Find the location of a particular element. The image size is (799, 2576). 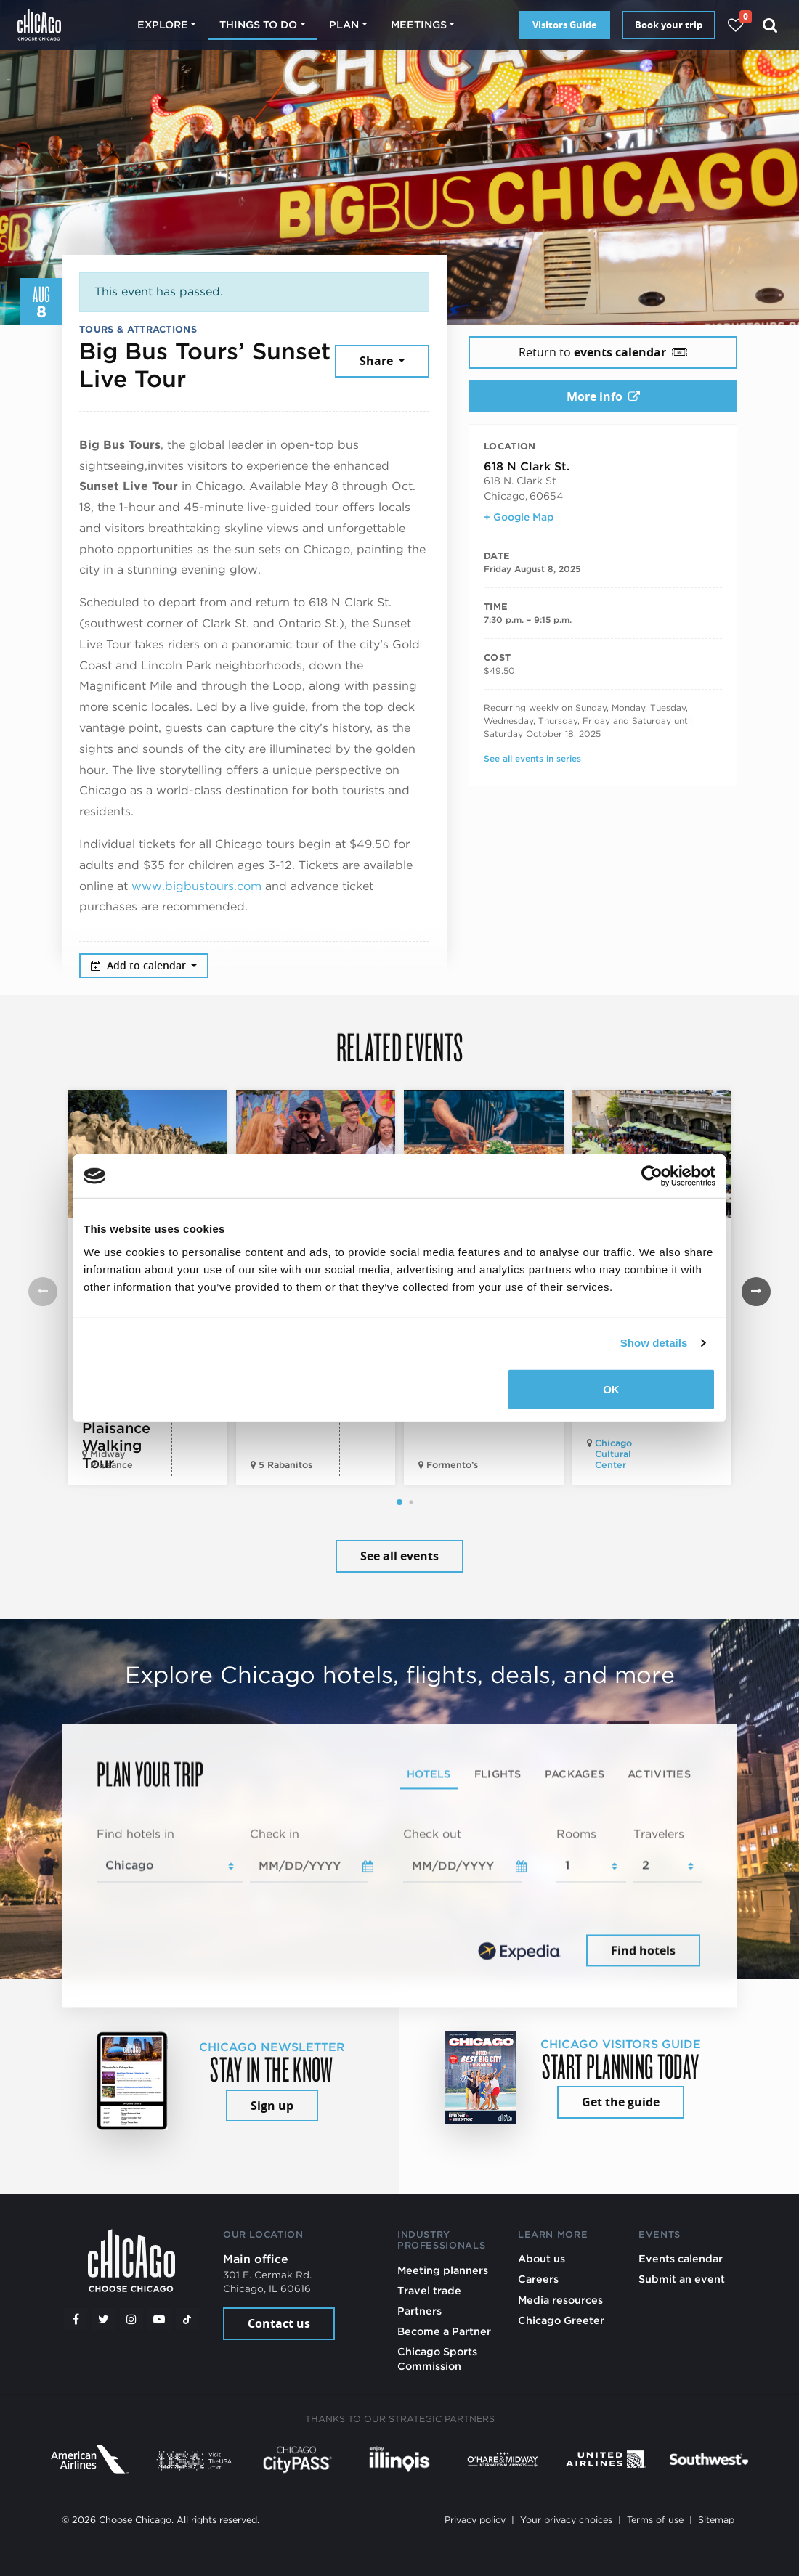

More info is located at coordinates (603, 396).